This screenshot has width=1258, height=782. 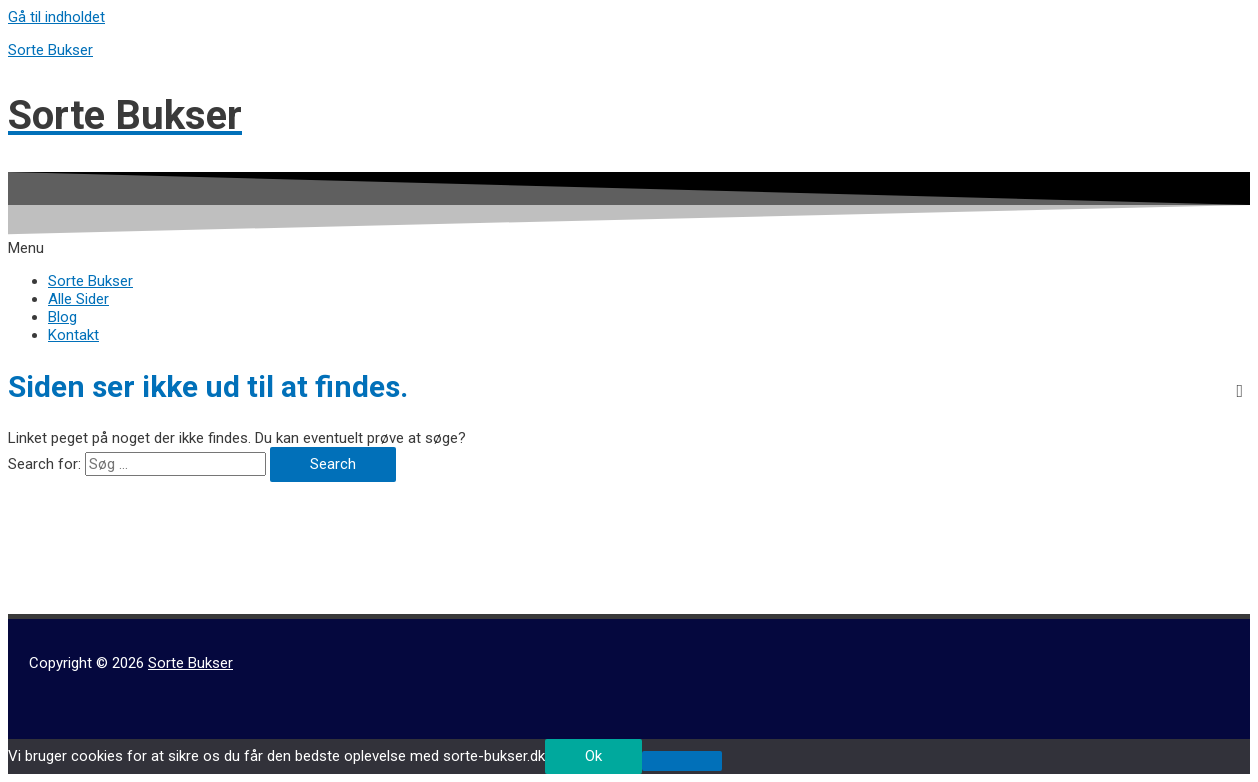 What do you see at coordinates (78, 299) in the screenshot?
I see `Alle Sider` at bounding box center [78, 299].